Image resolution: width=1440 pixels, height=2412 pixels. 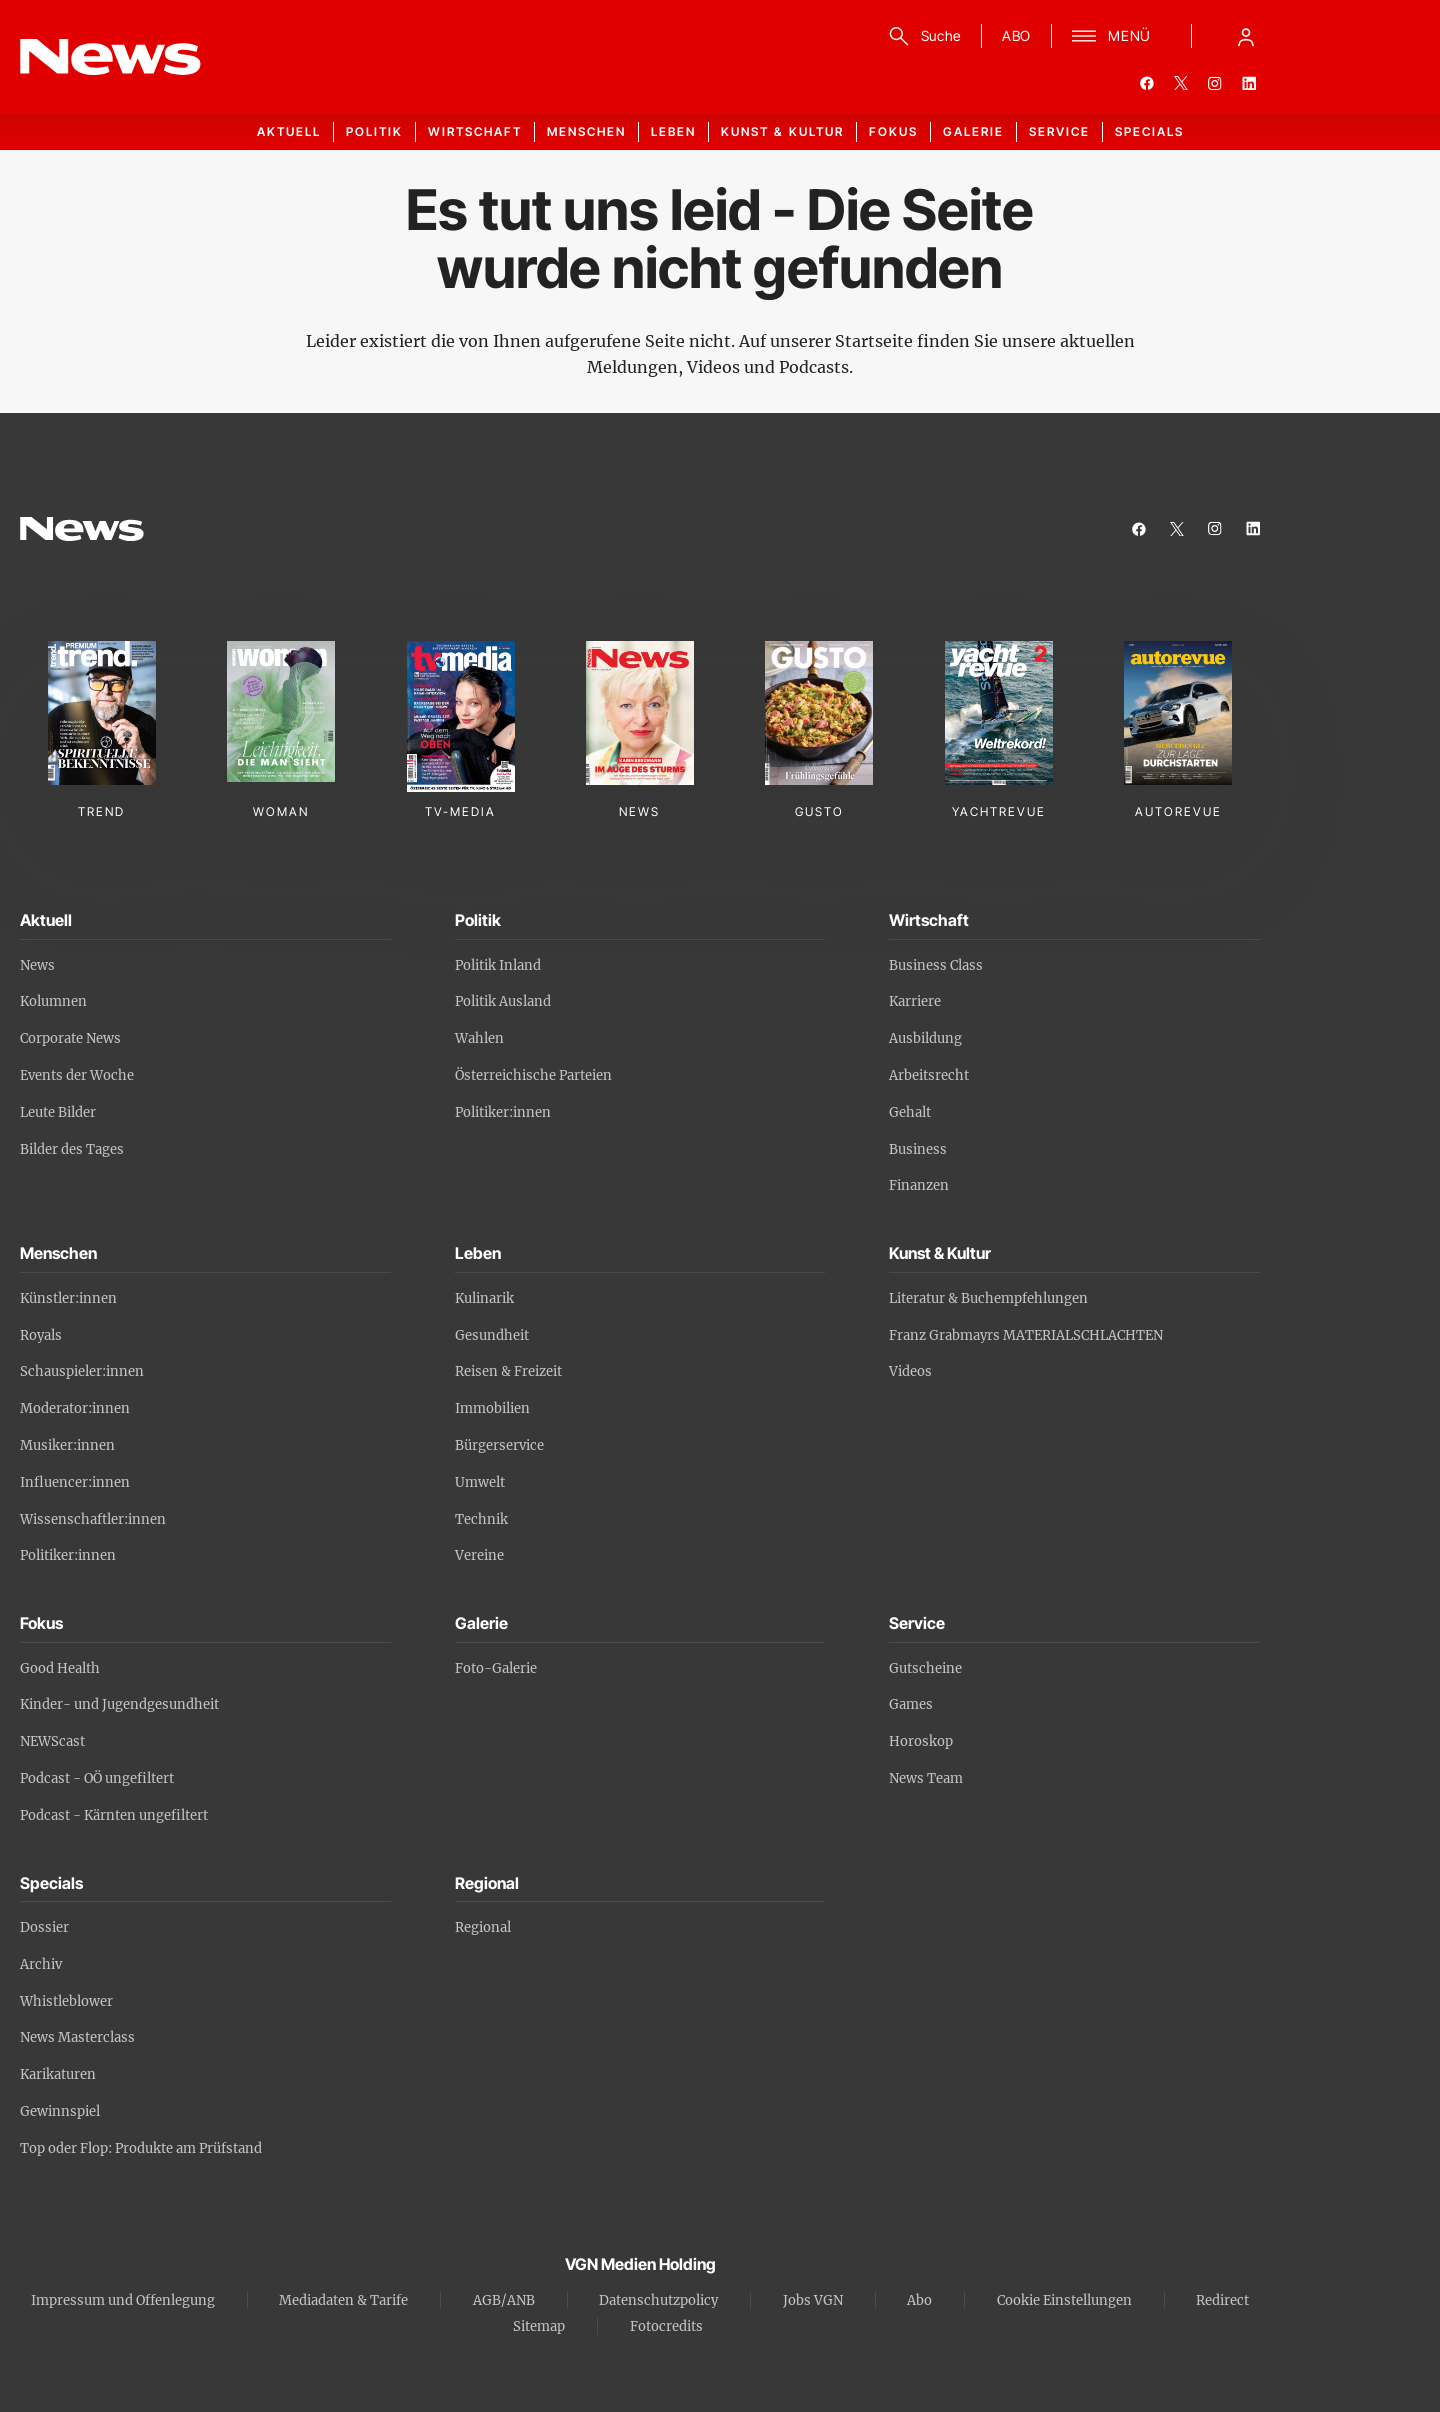 I want to click on Corporate News, so click(x=70, y=1038).